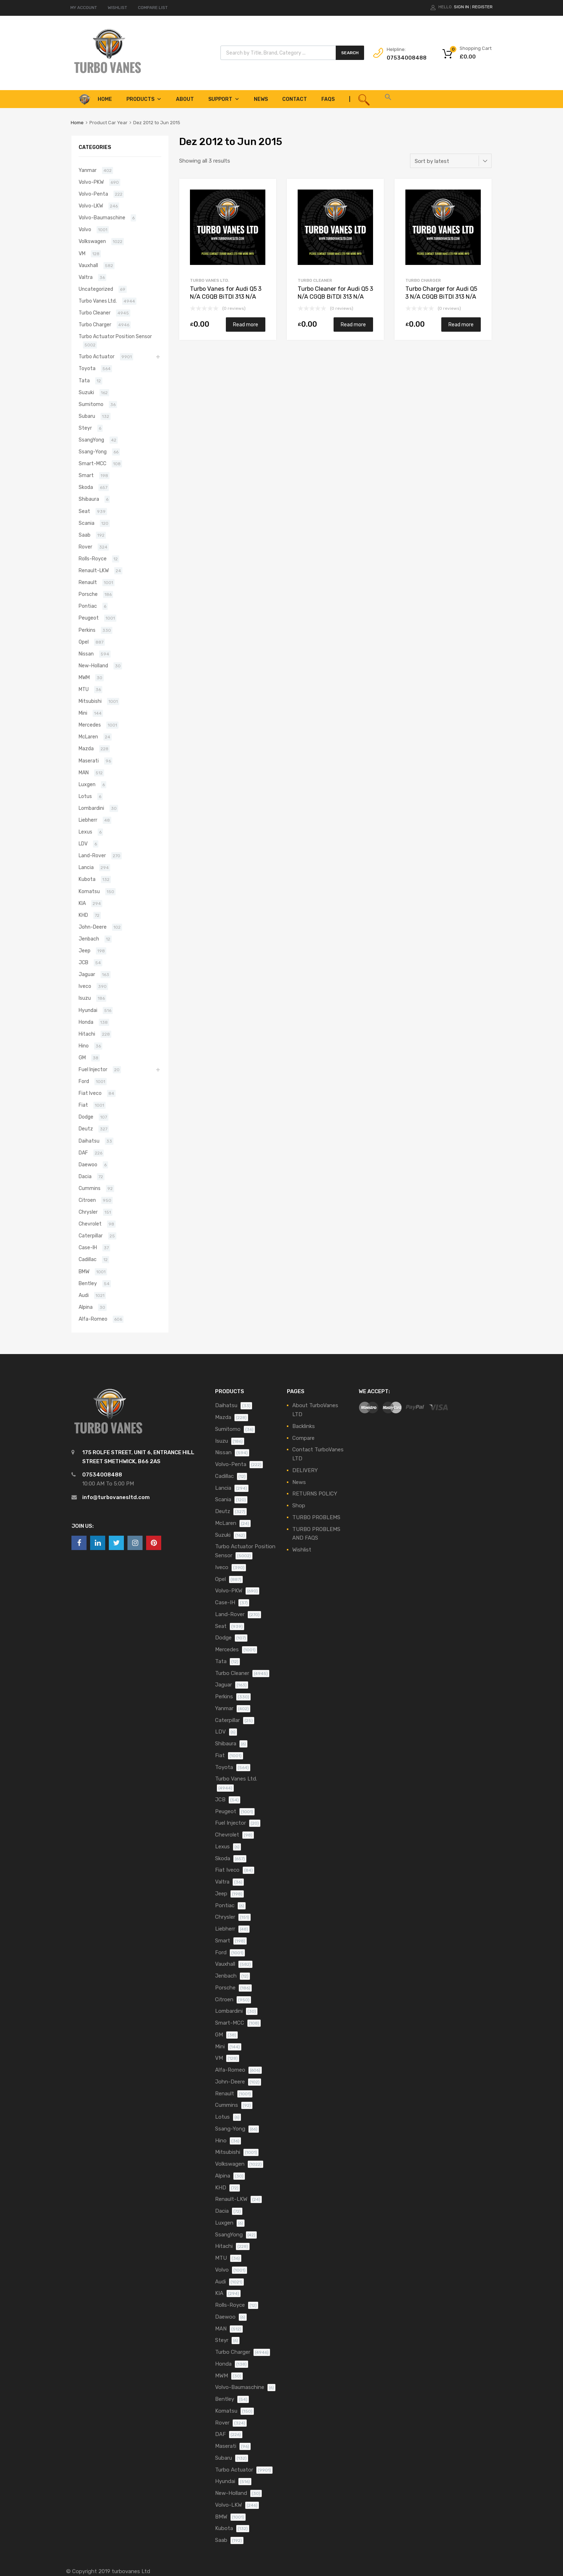 The image size is (563, 2576). What do you see at coordinates (83, 915) in the screenshot?
I see `KHD` at bounding box center [83, 915].